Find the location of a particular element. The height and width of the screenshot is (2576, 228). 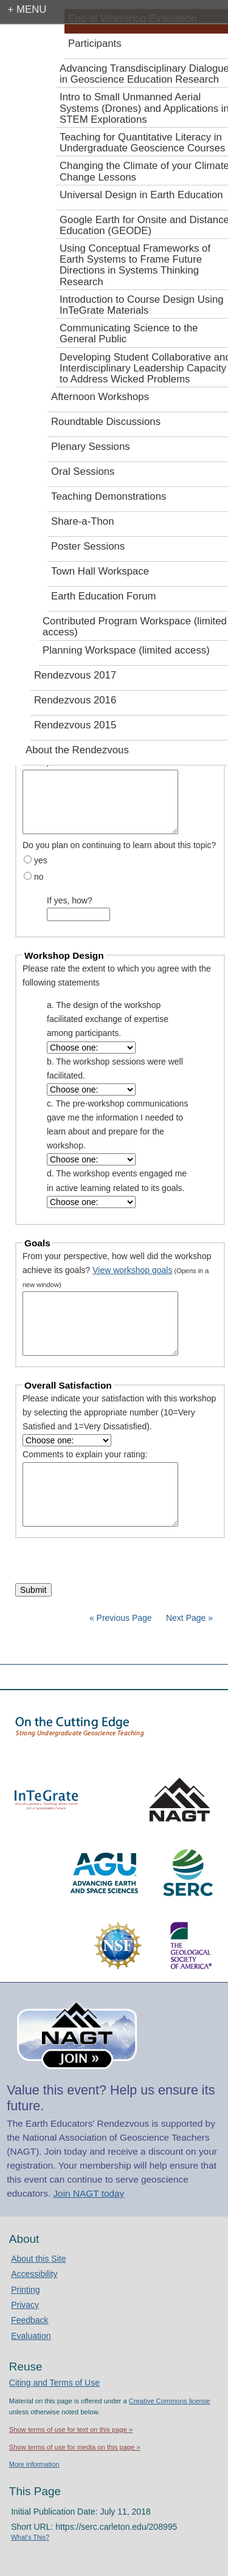

yes is located at coordinates (40, 860).